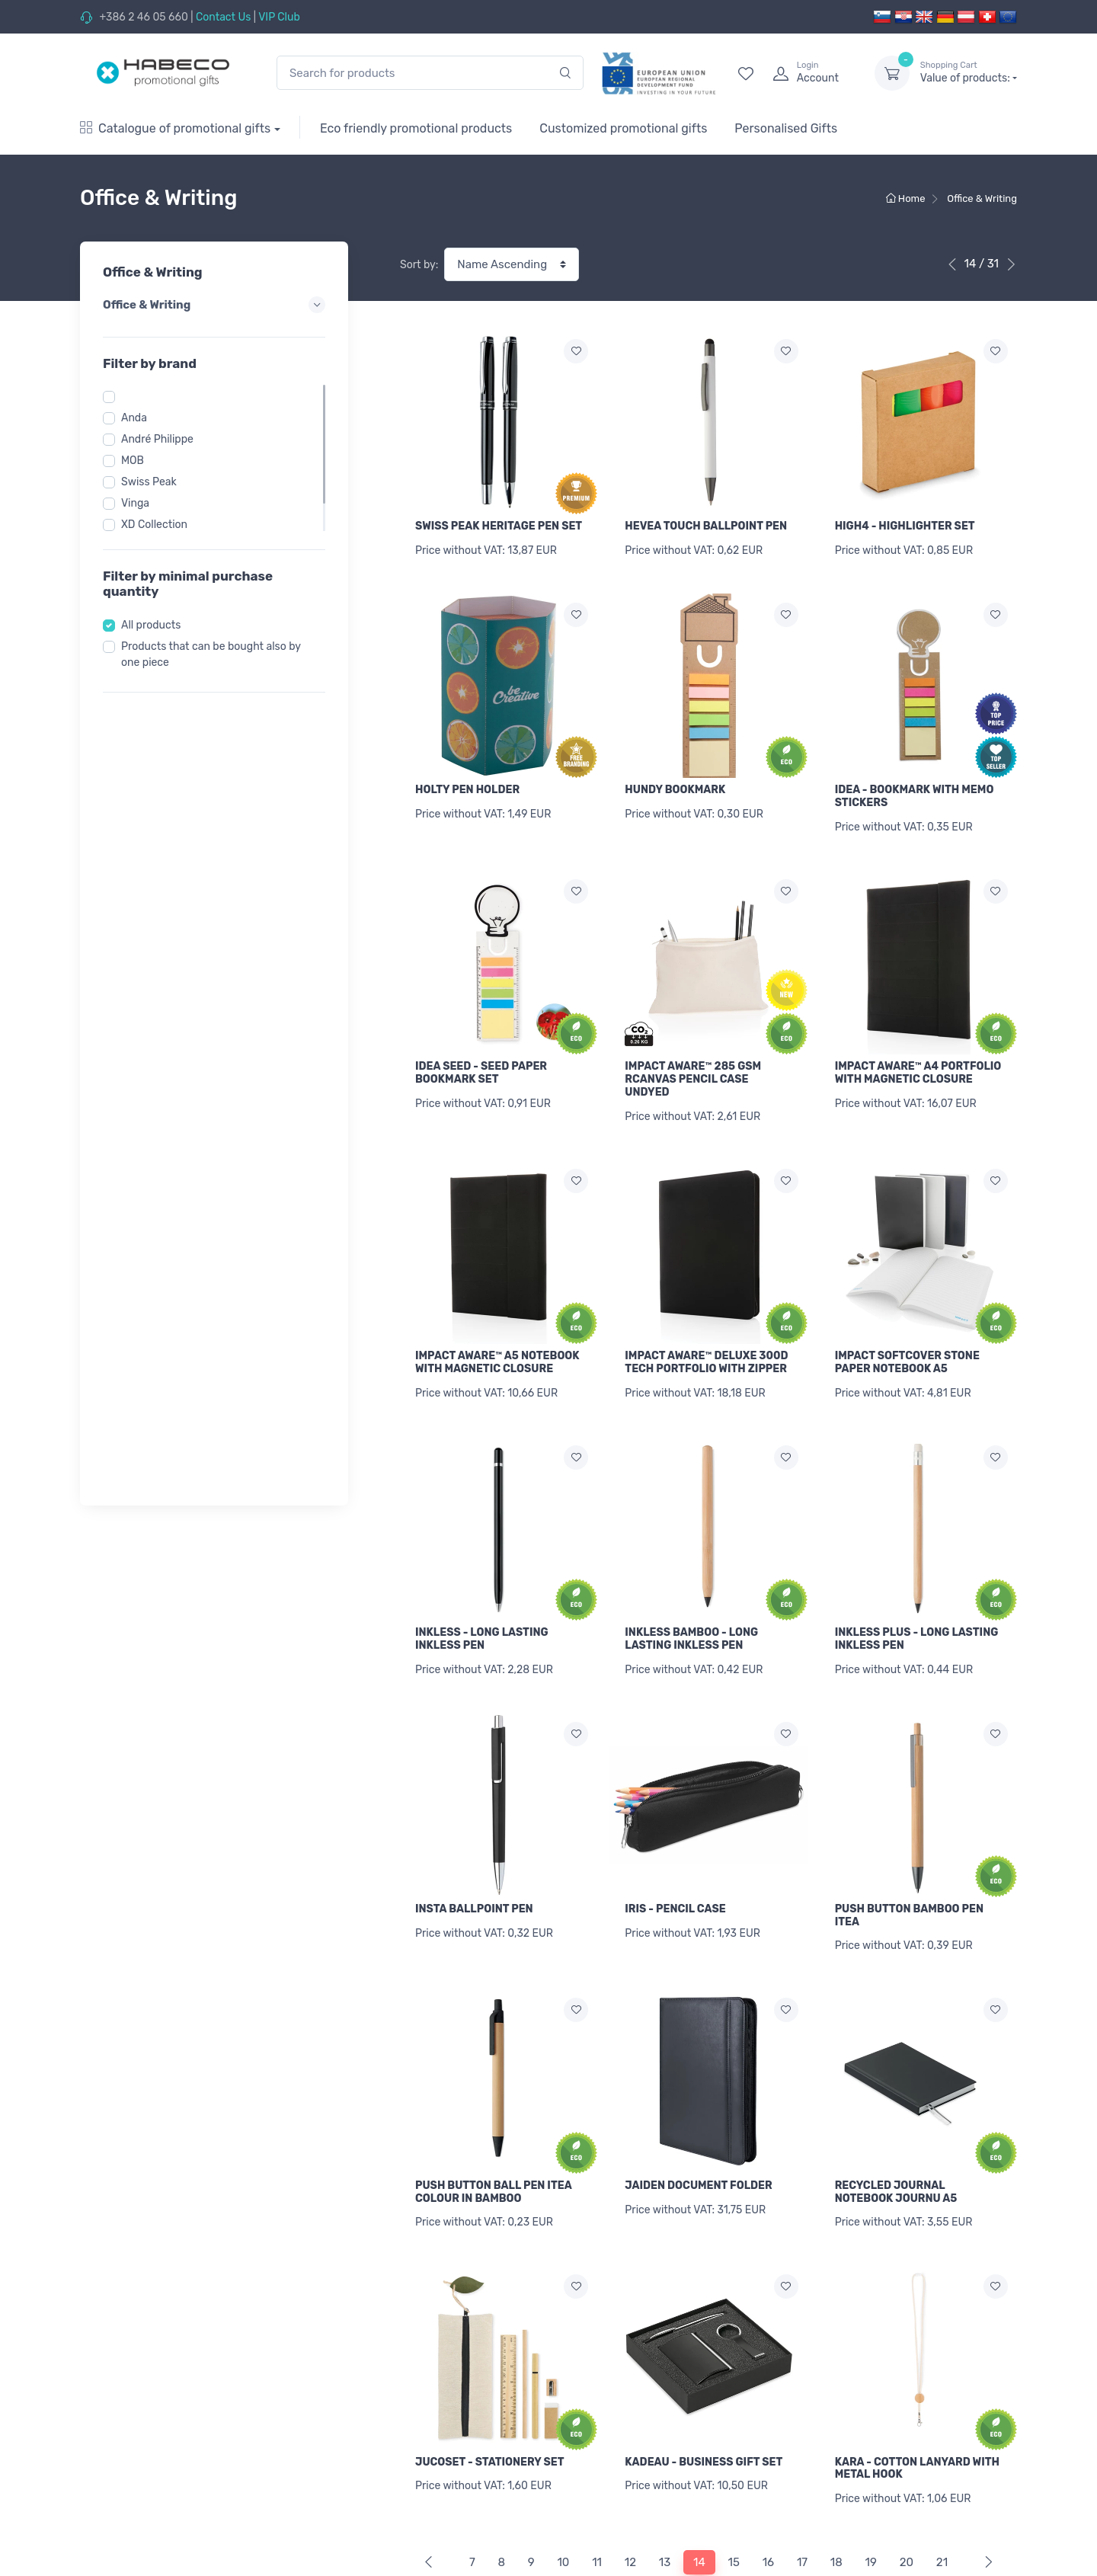 The image size is (1097, 2576). What do you see at coordinates (675, 1855) in the screenshot?
I see `IRIS - PENCIL CASE` at bounding box center [675, 1855].